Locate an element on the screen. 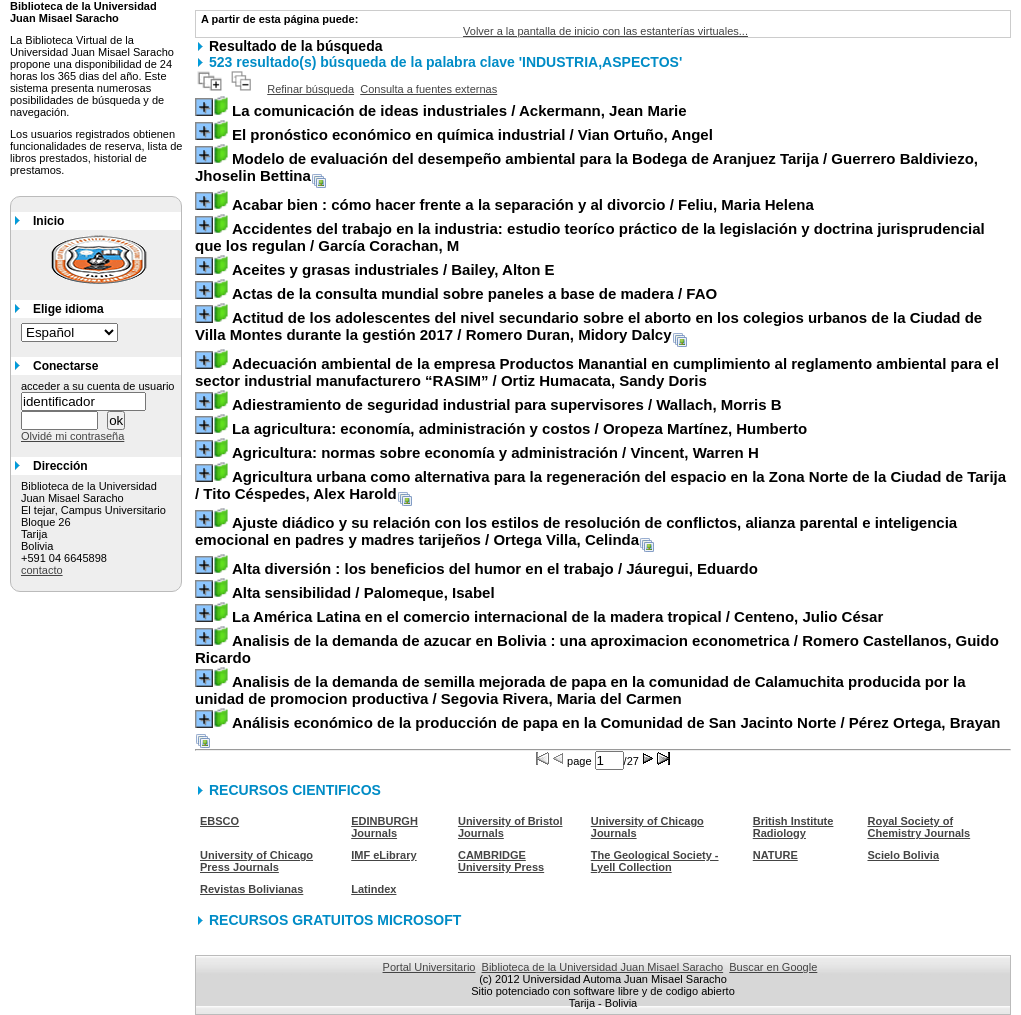 The height and width of the screenshot is (1015, 1021). Latindex is located at coordinates (373, 889).